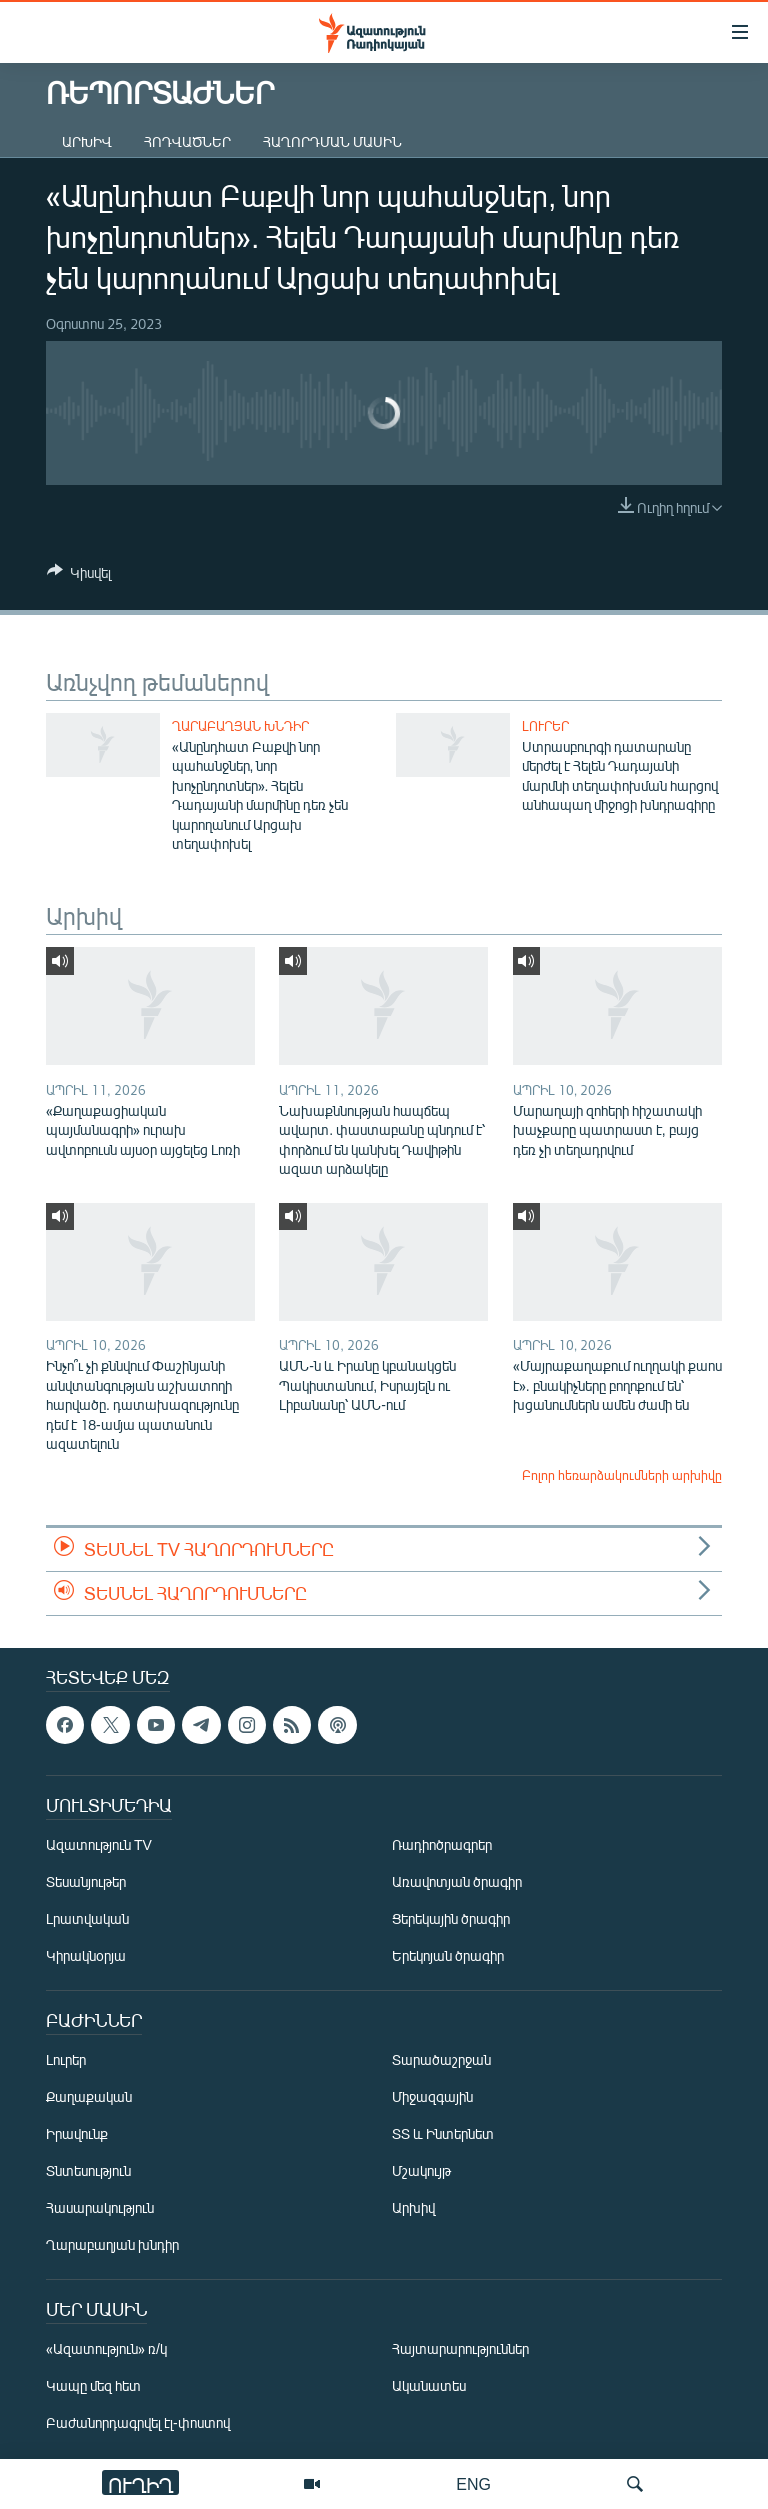  What do you see at coordinates (451, 1918) in the screenshot?
I see `Ցերեկային ծրագիր` at bounding box center [451, 1918].